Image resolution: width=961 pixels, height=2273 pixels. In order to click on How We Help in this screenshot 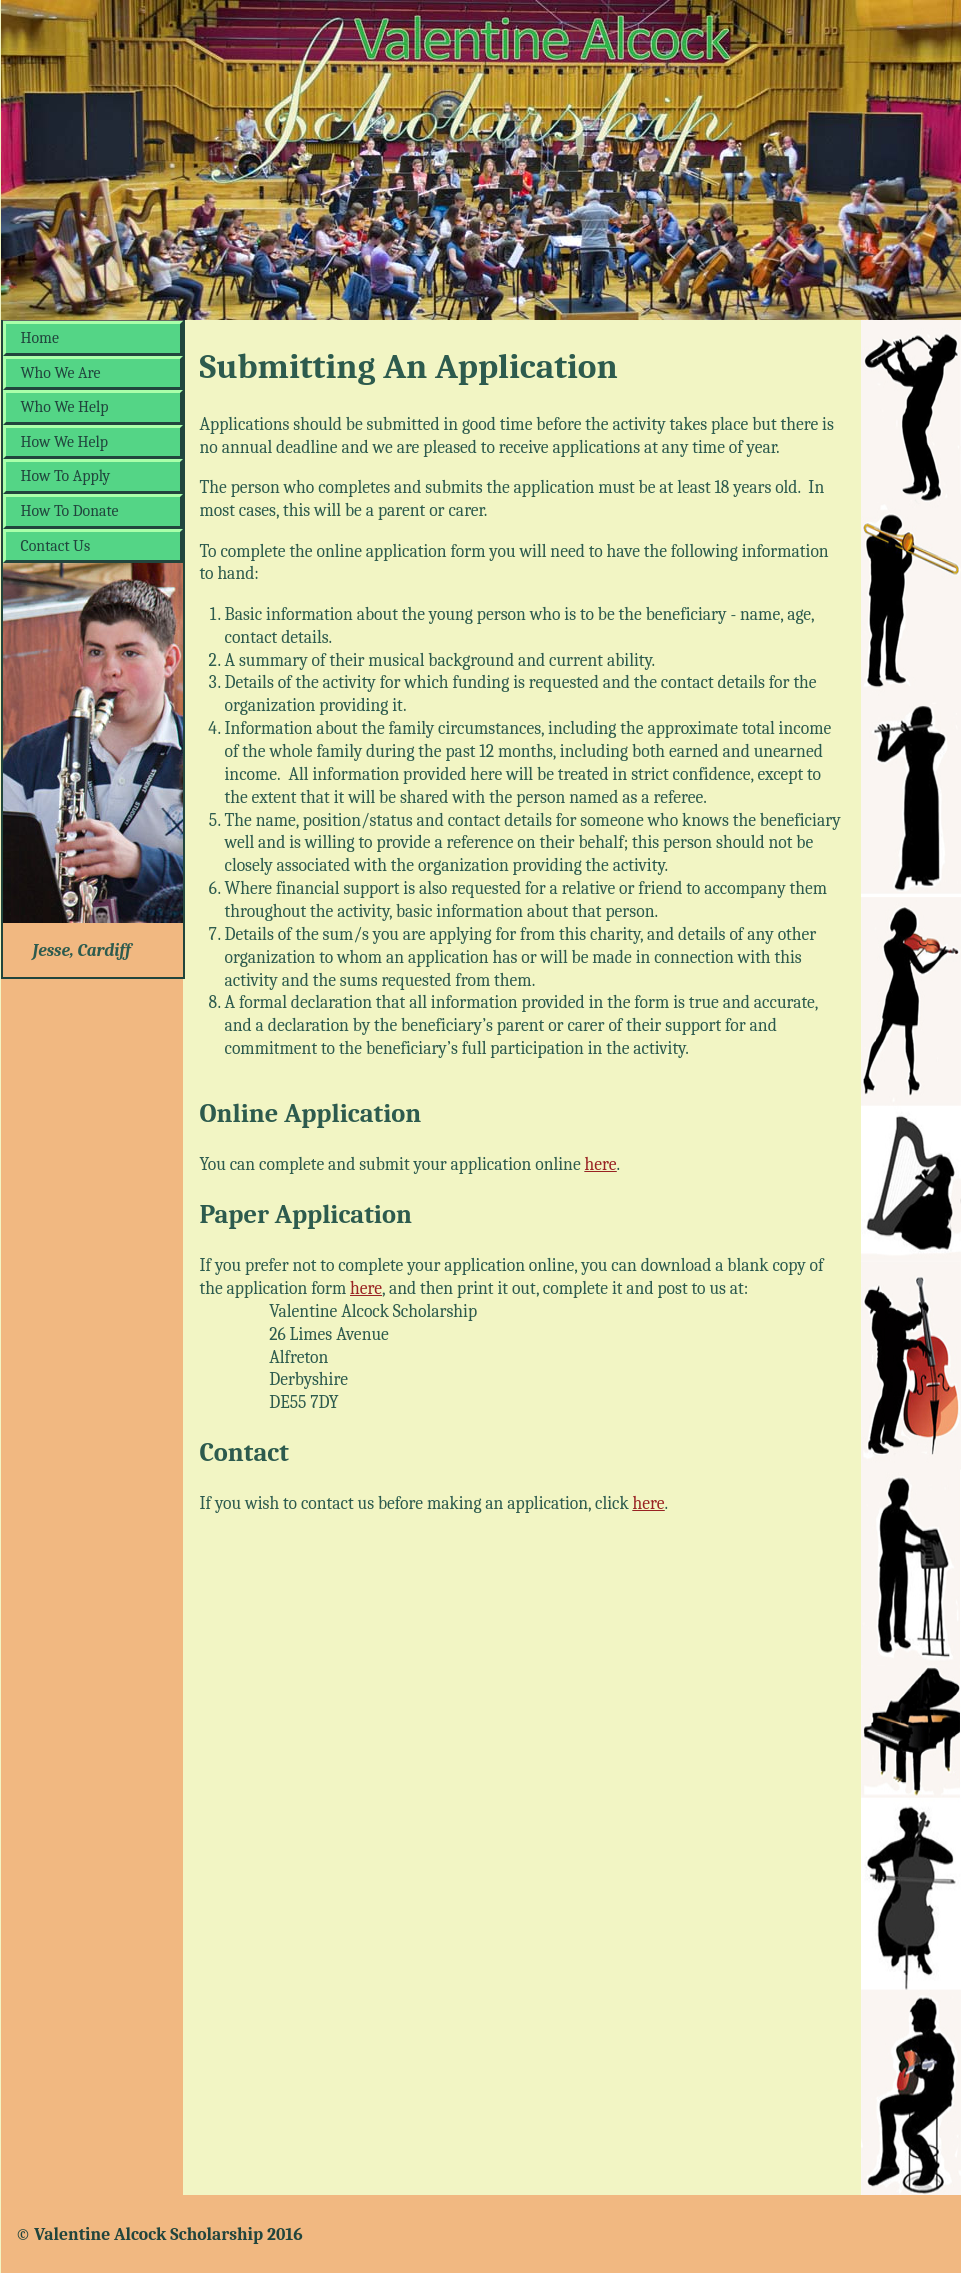, I will do `click(65, 442)`.